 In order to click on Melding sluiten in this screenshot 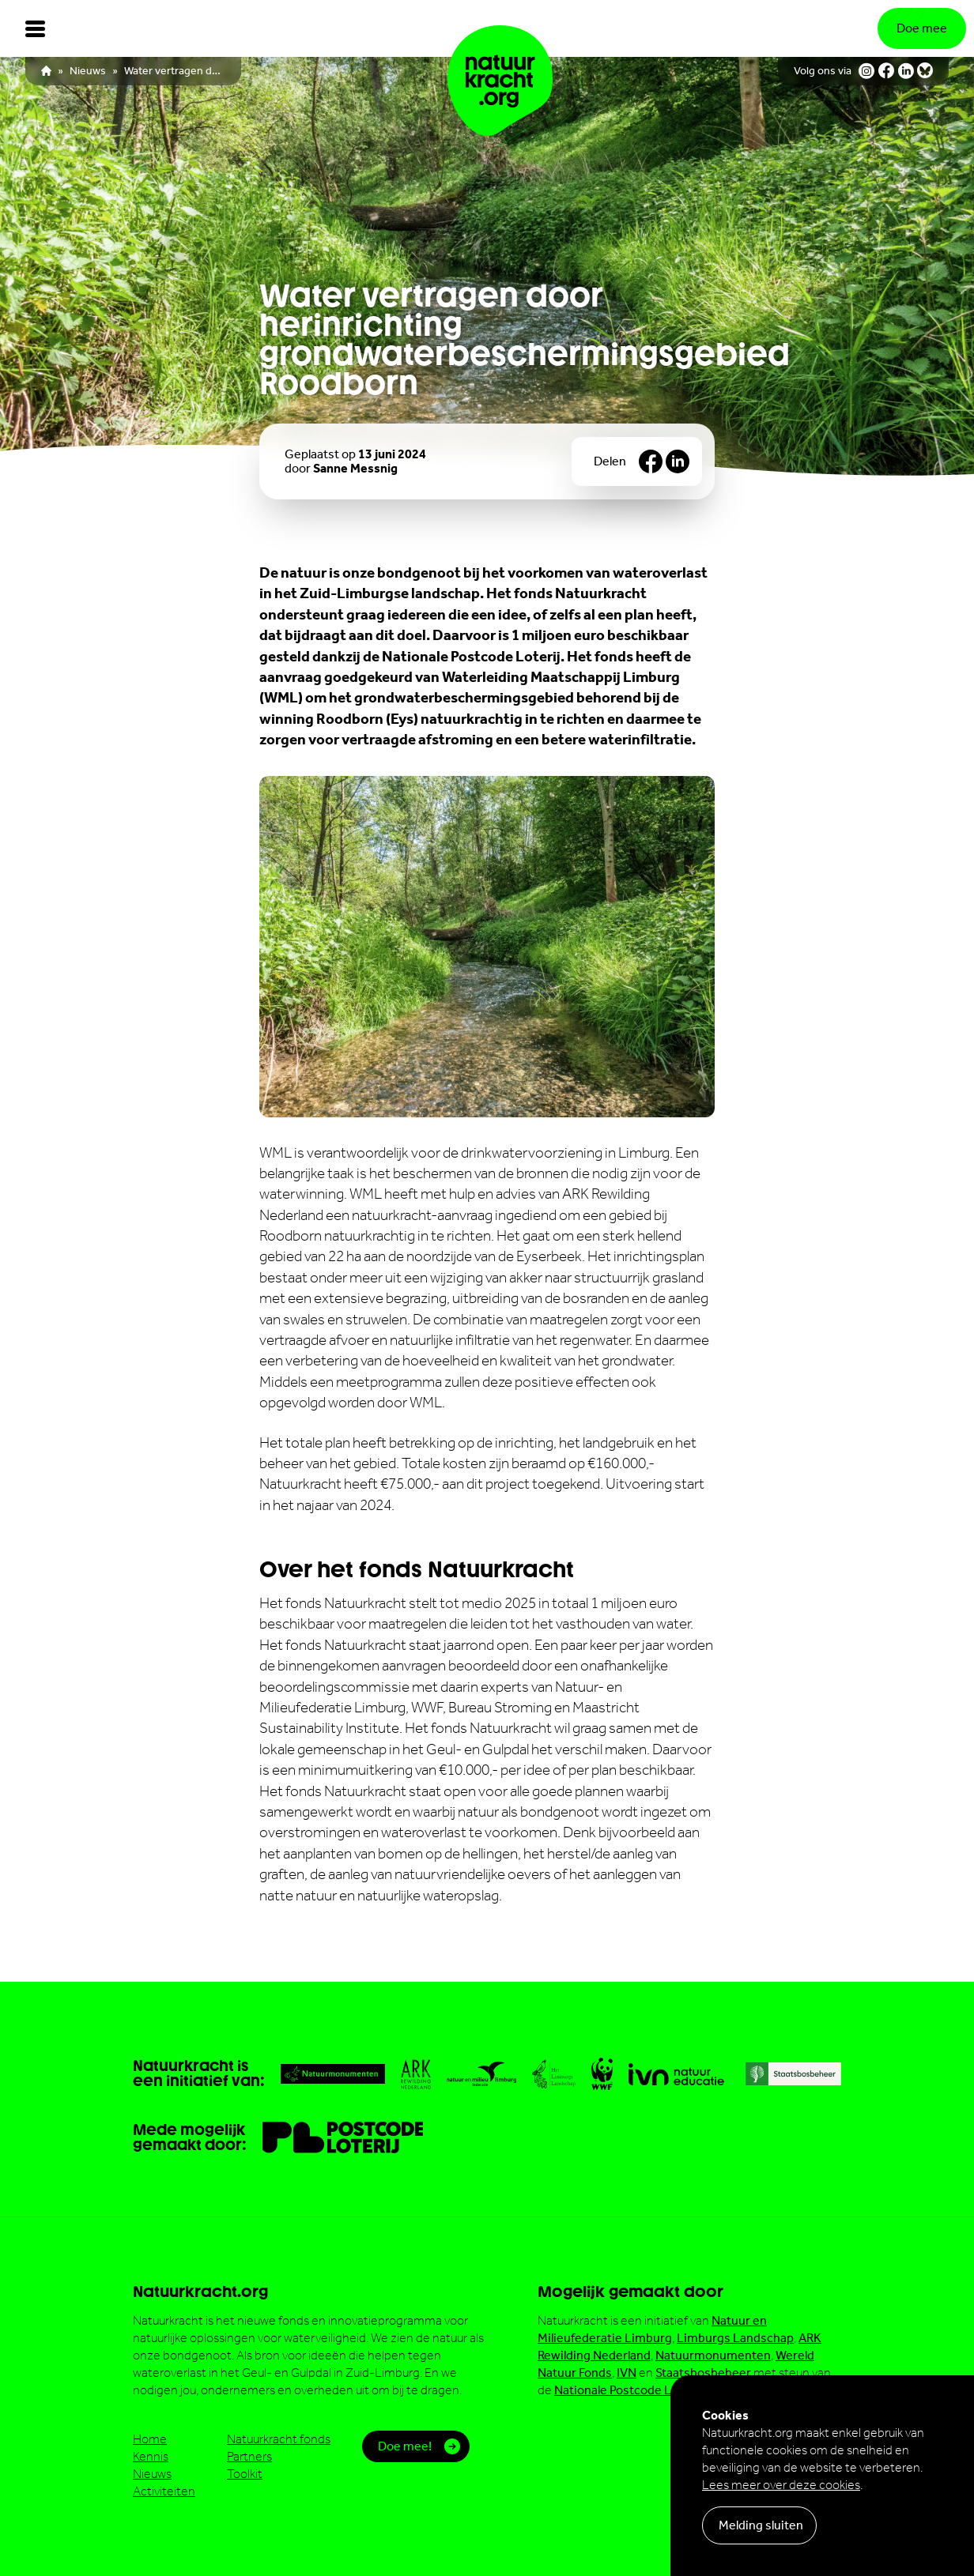, I will do `click(761, 2525)`.